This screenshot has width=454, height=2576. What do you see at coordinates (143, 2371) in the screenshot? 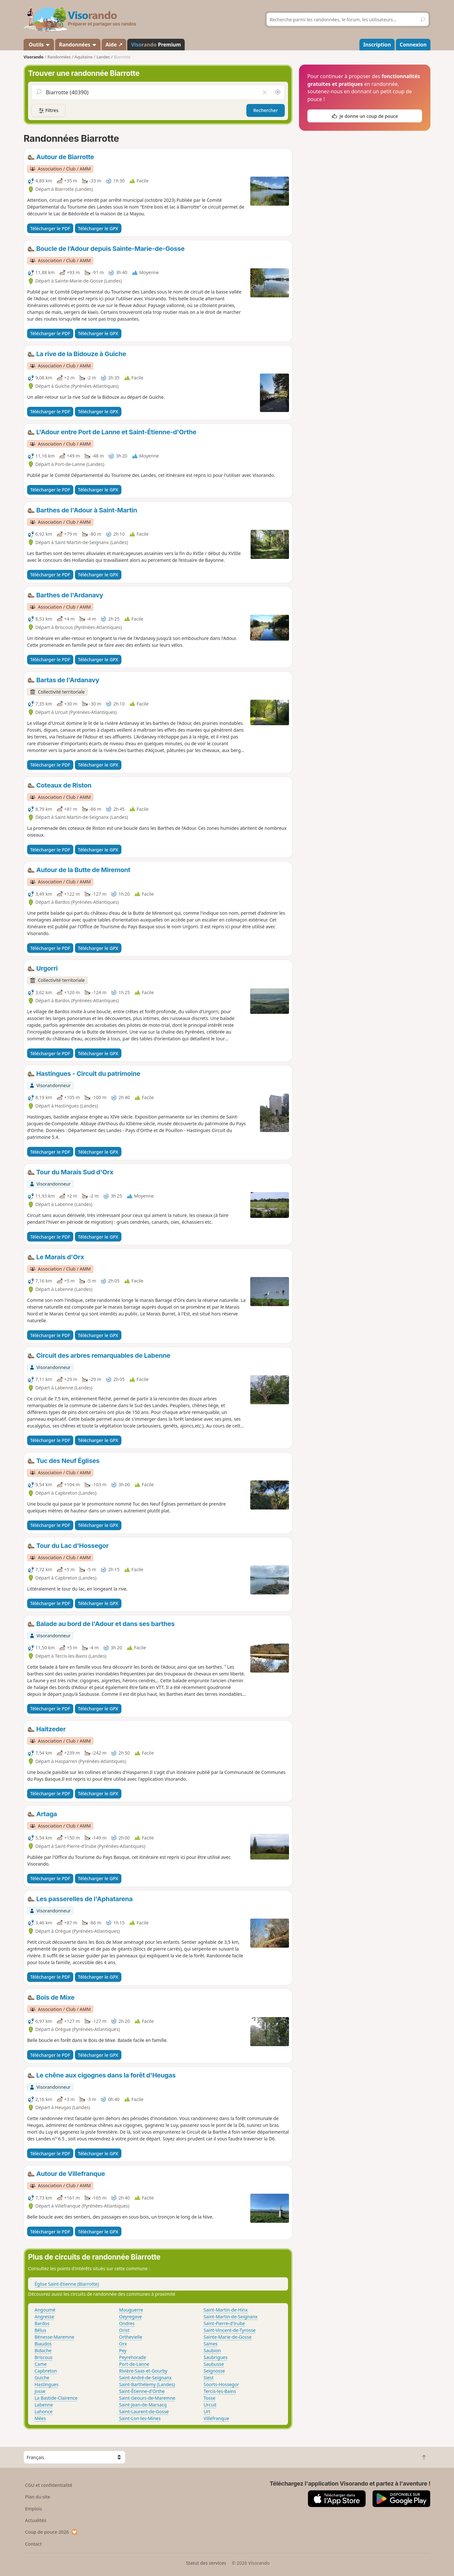
I see `Rivière-Saas-et-Gourby` at bounding box center [143, 2371].